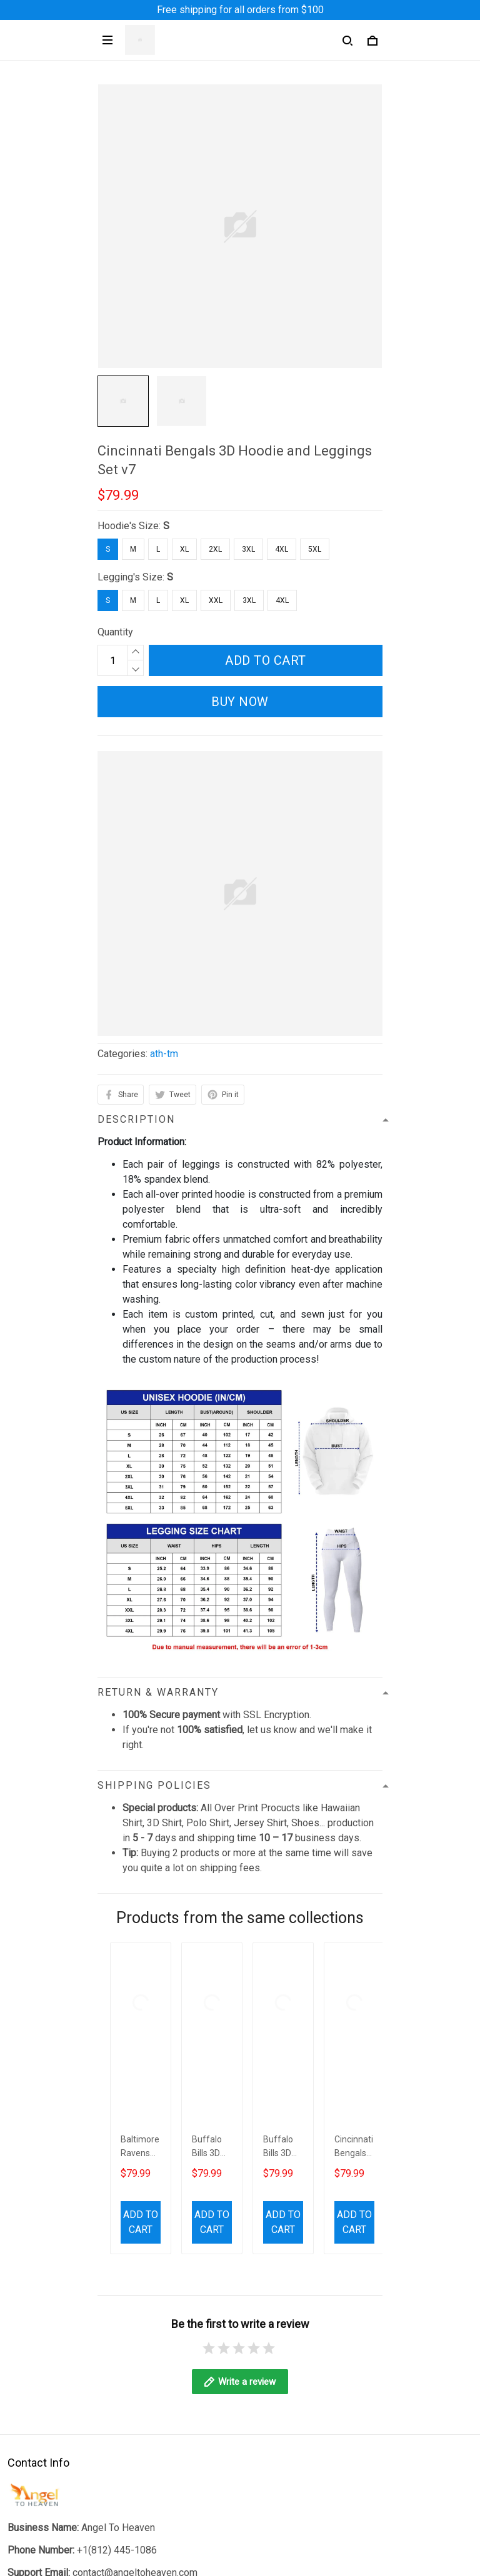  I want to click on Billing Terms of Service, so click(60, 2374).